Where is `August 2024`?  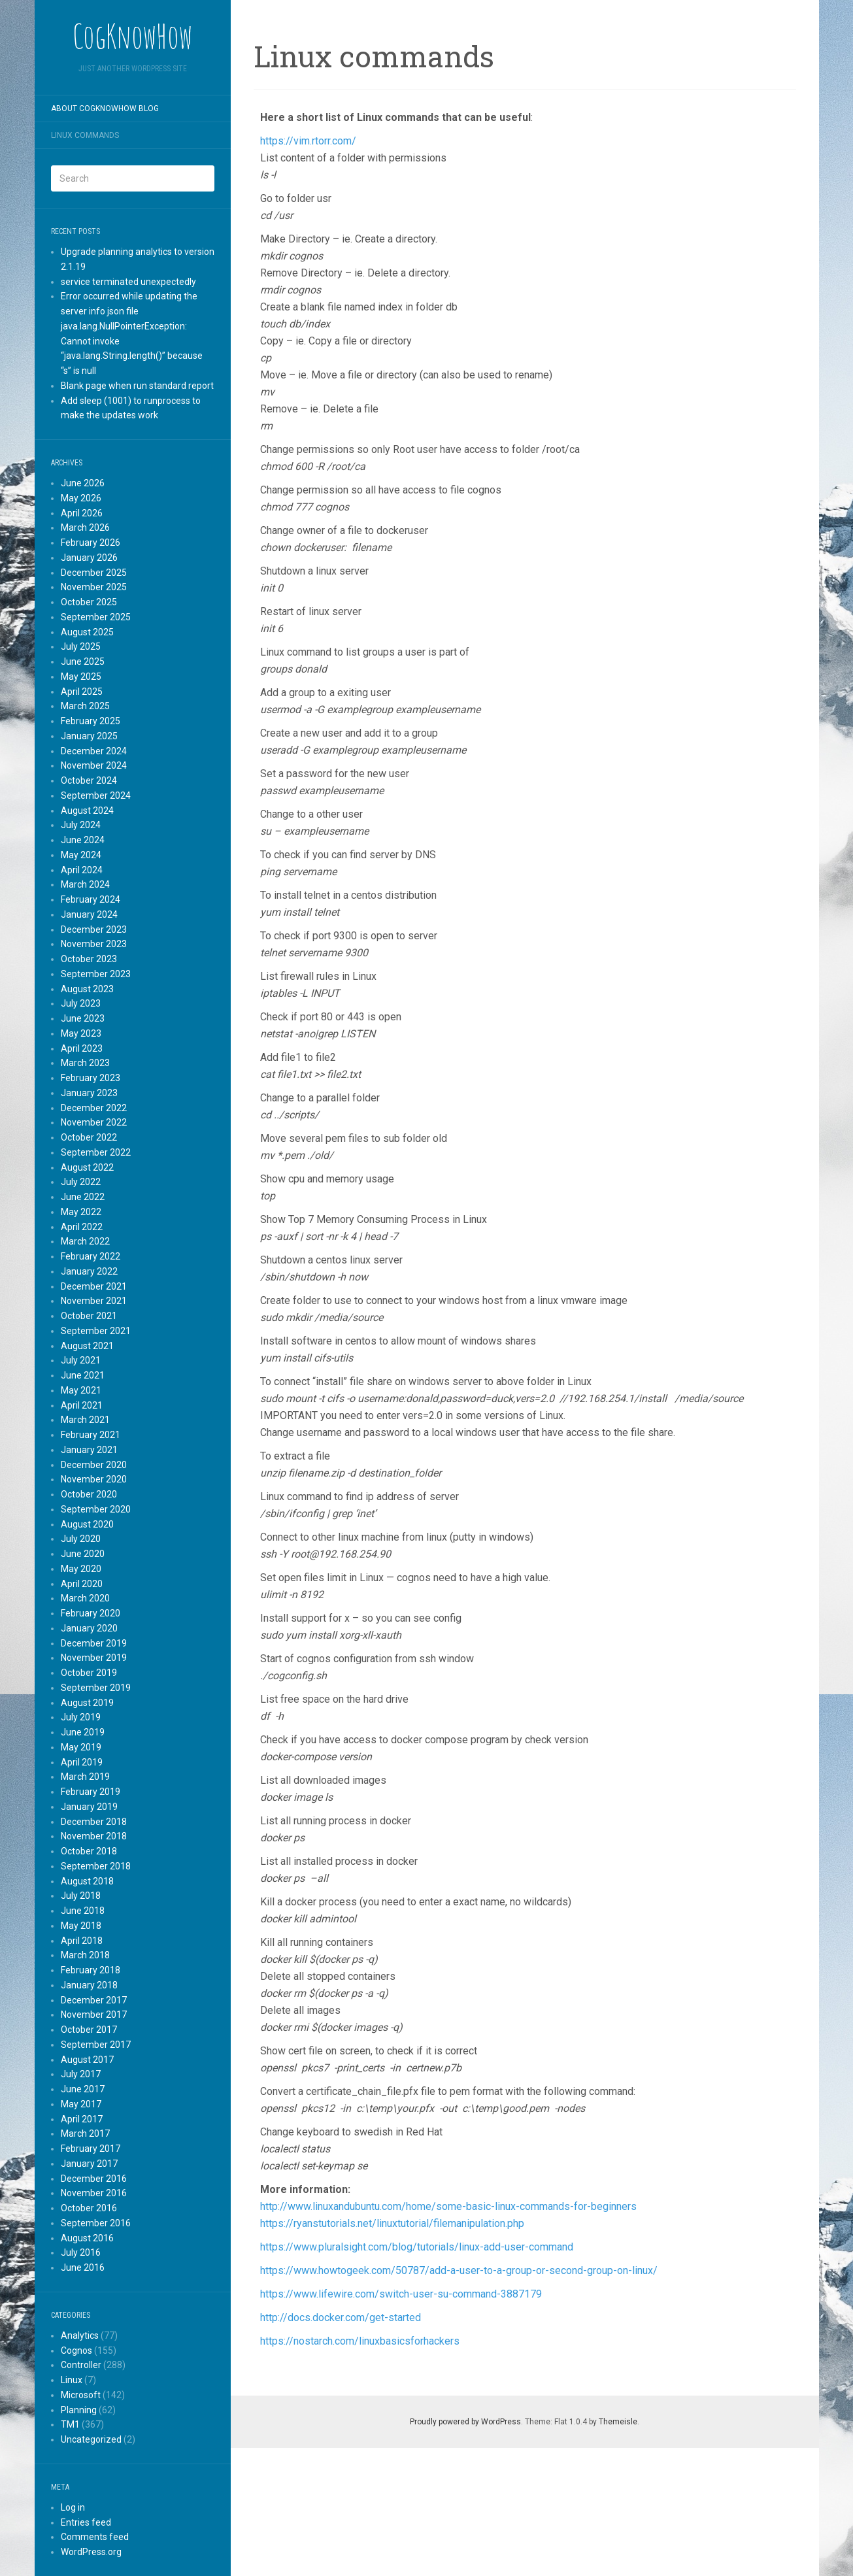 August 2024 is located at coordinates (87, 810).